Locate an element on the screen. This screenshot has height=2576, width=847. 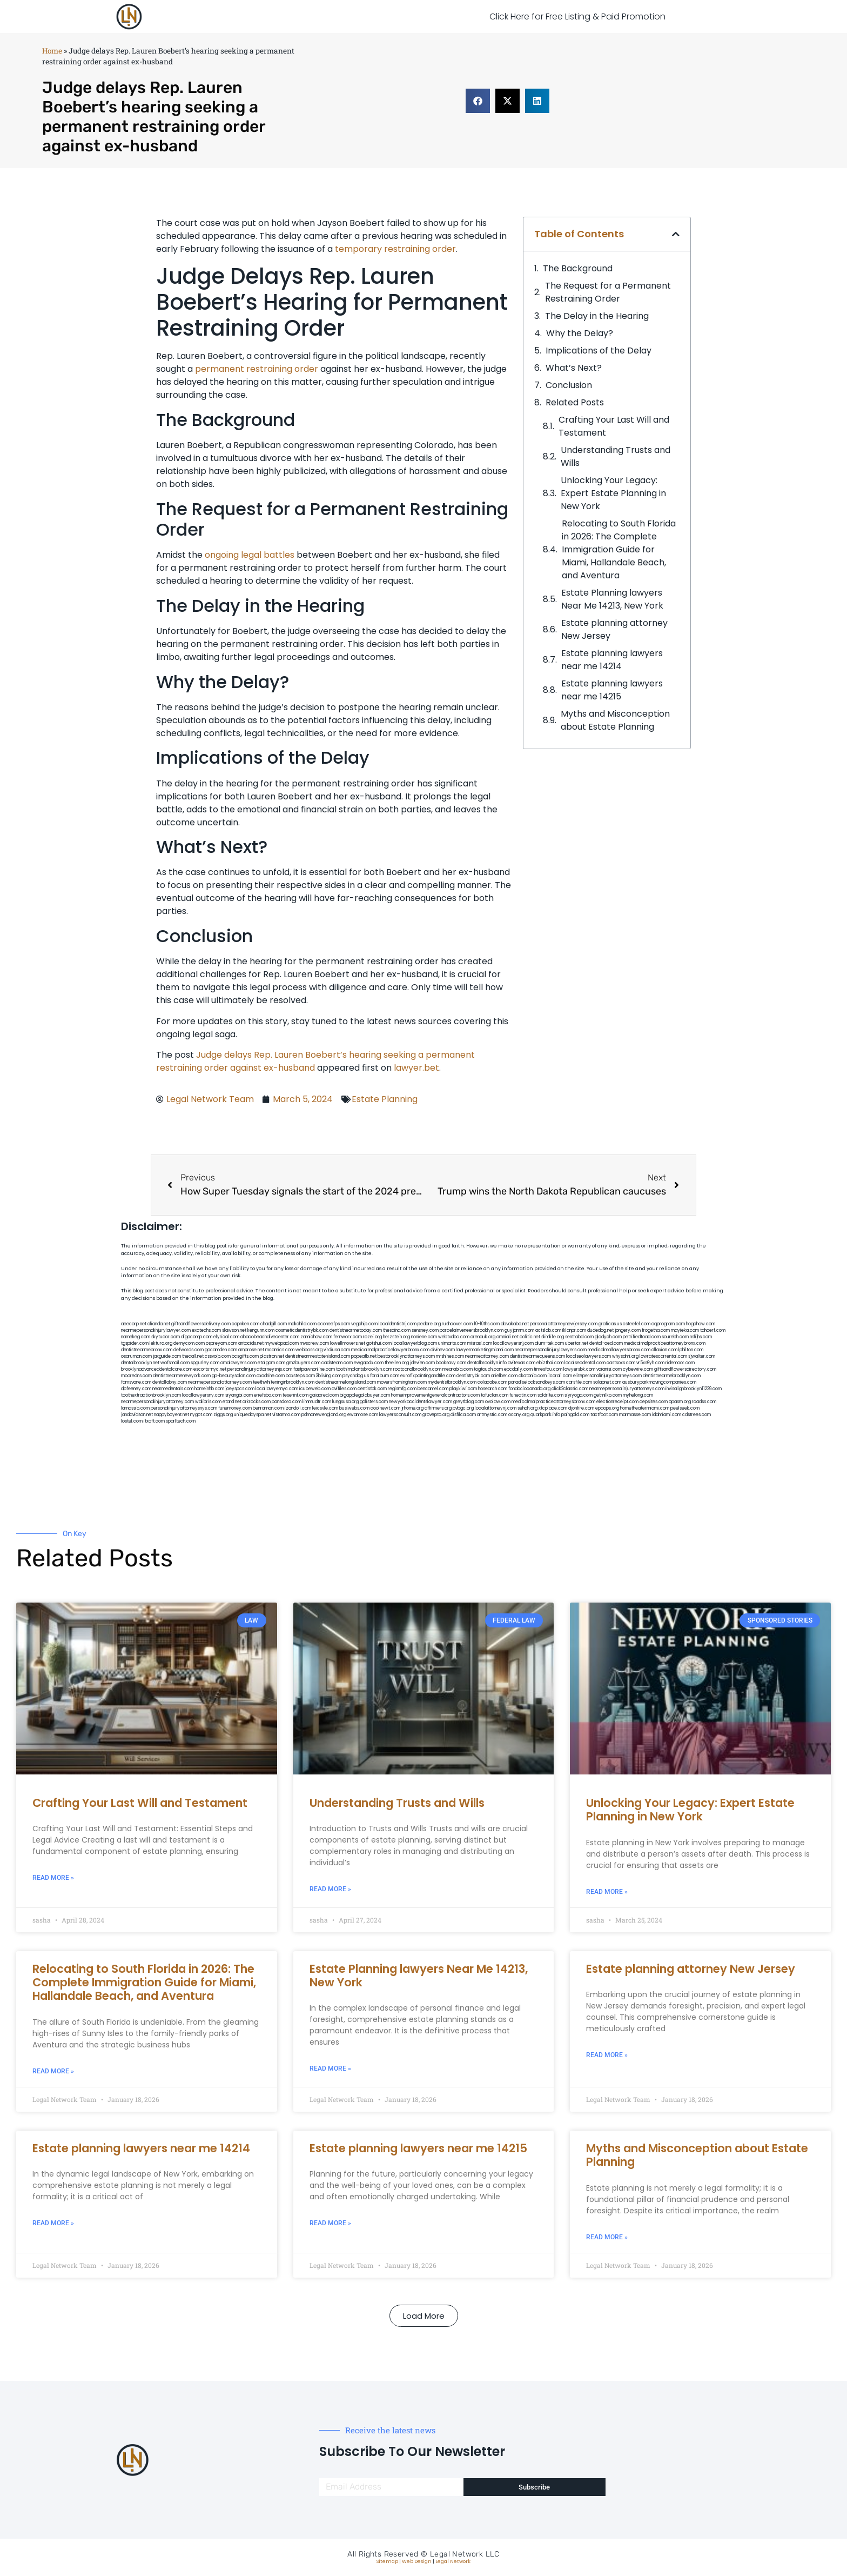
zamichow.com is located at coordinates (316, 1337).